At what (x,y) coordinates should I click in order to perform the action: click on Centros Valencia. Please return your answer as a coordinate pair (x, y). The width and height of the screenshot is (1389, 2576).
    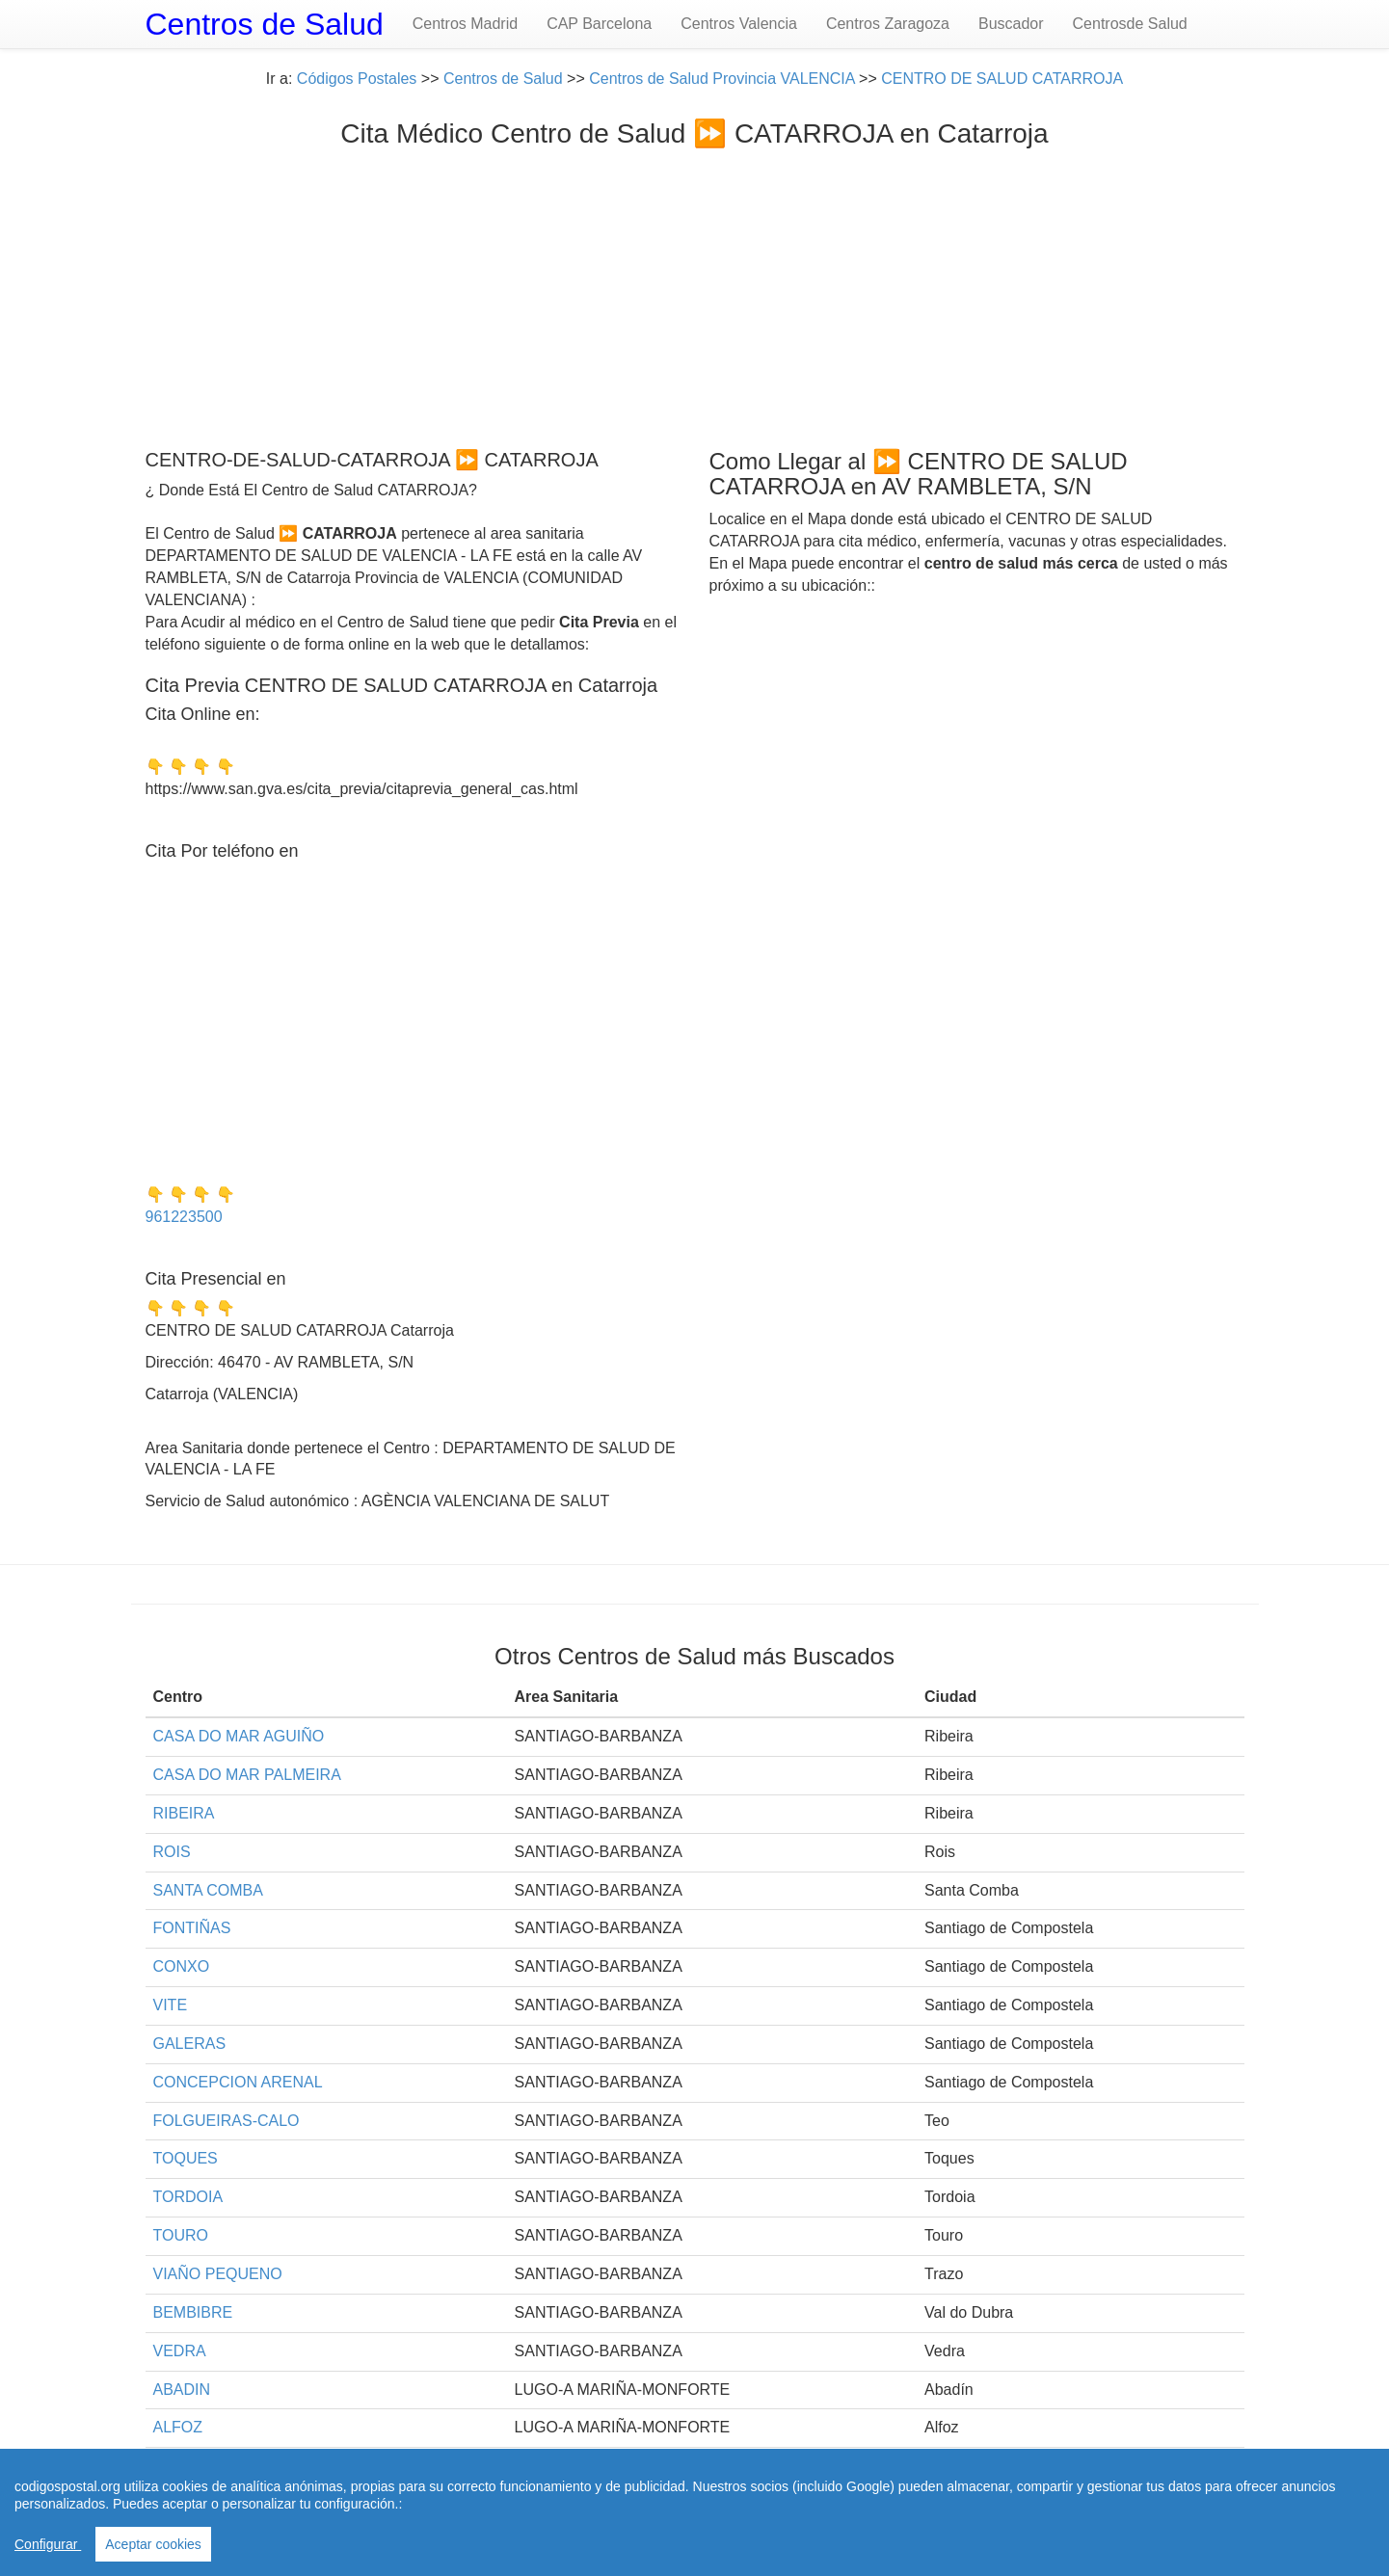
    Looking at the image, I should click on (739, 23).